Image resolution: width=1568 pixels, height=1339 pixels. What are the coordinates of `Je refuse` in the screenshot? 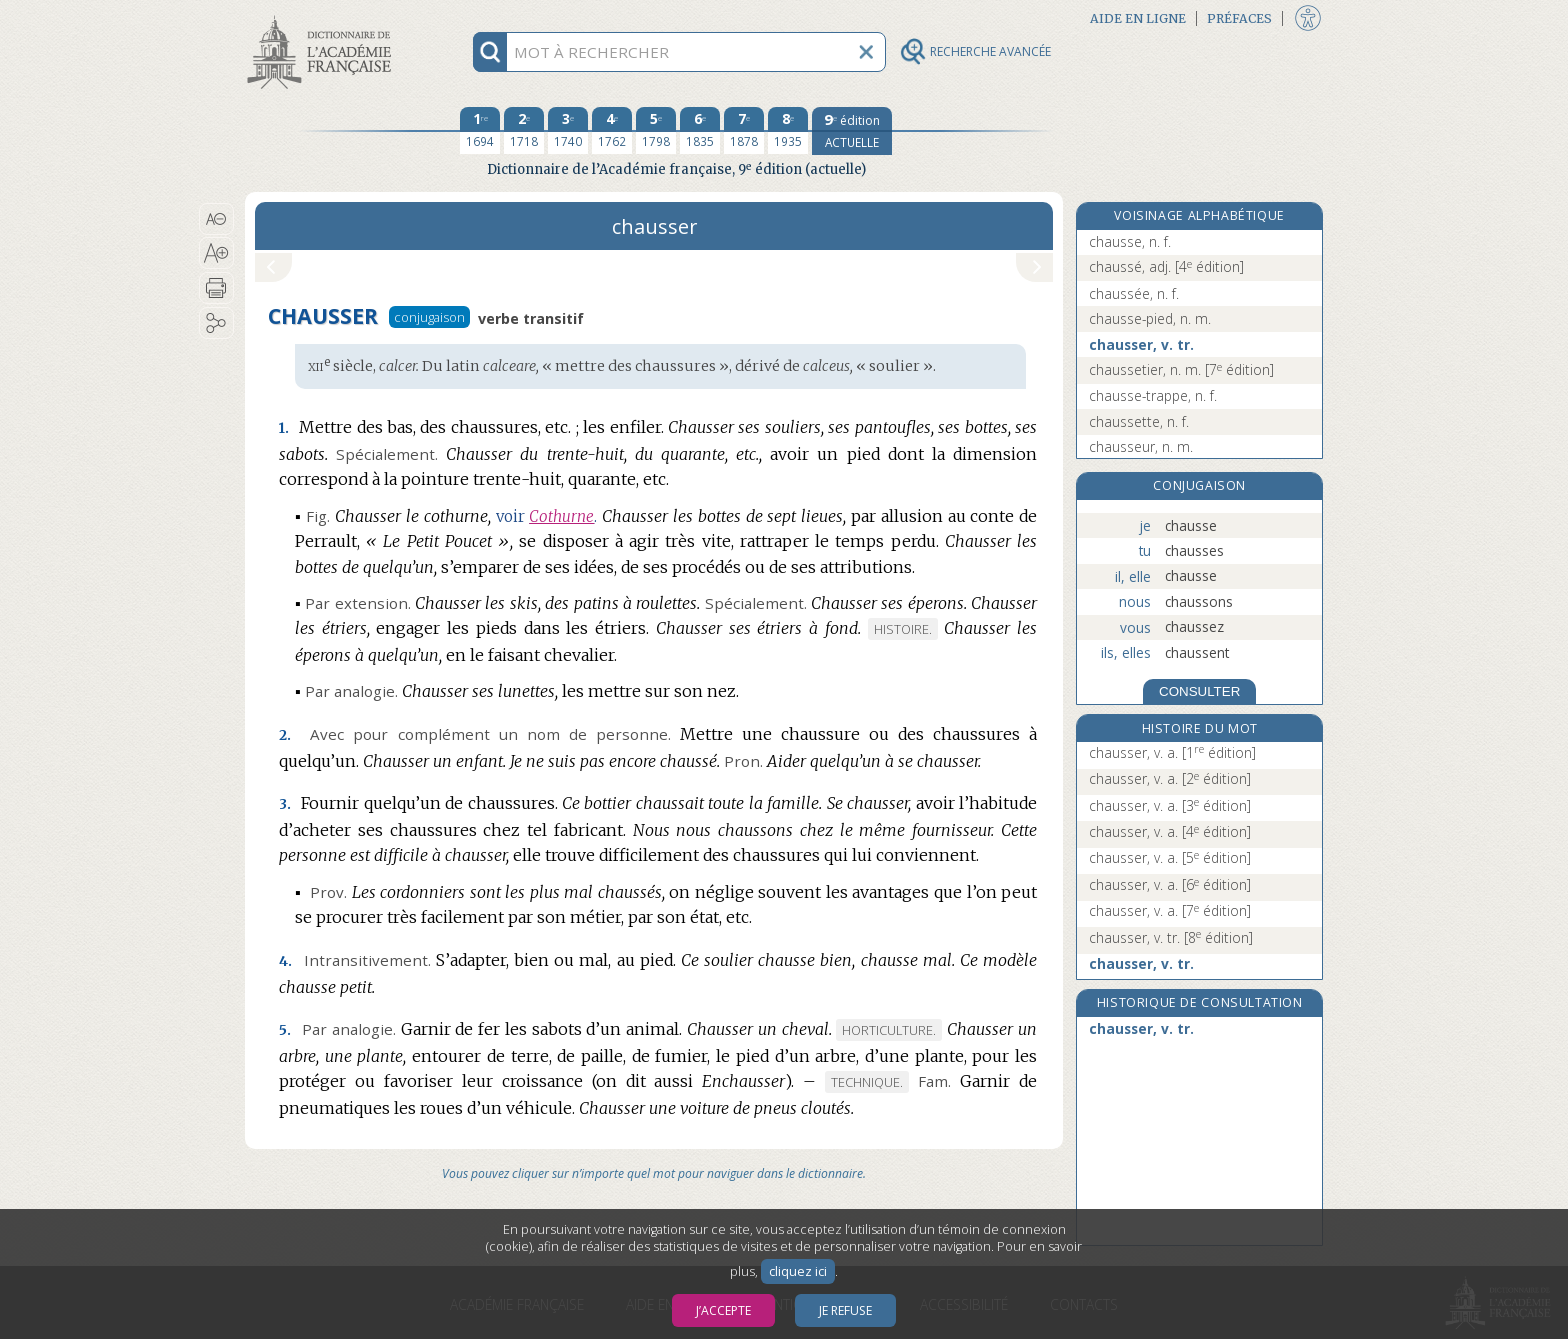 It's located at (845, 1310).